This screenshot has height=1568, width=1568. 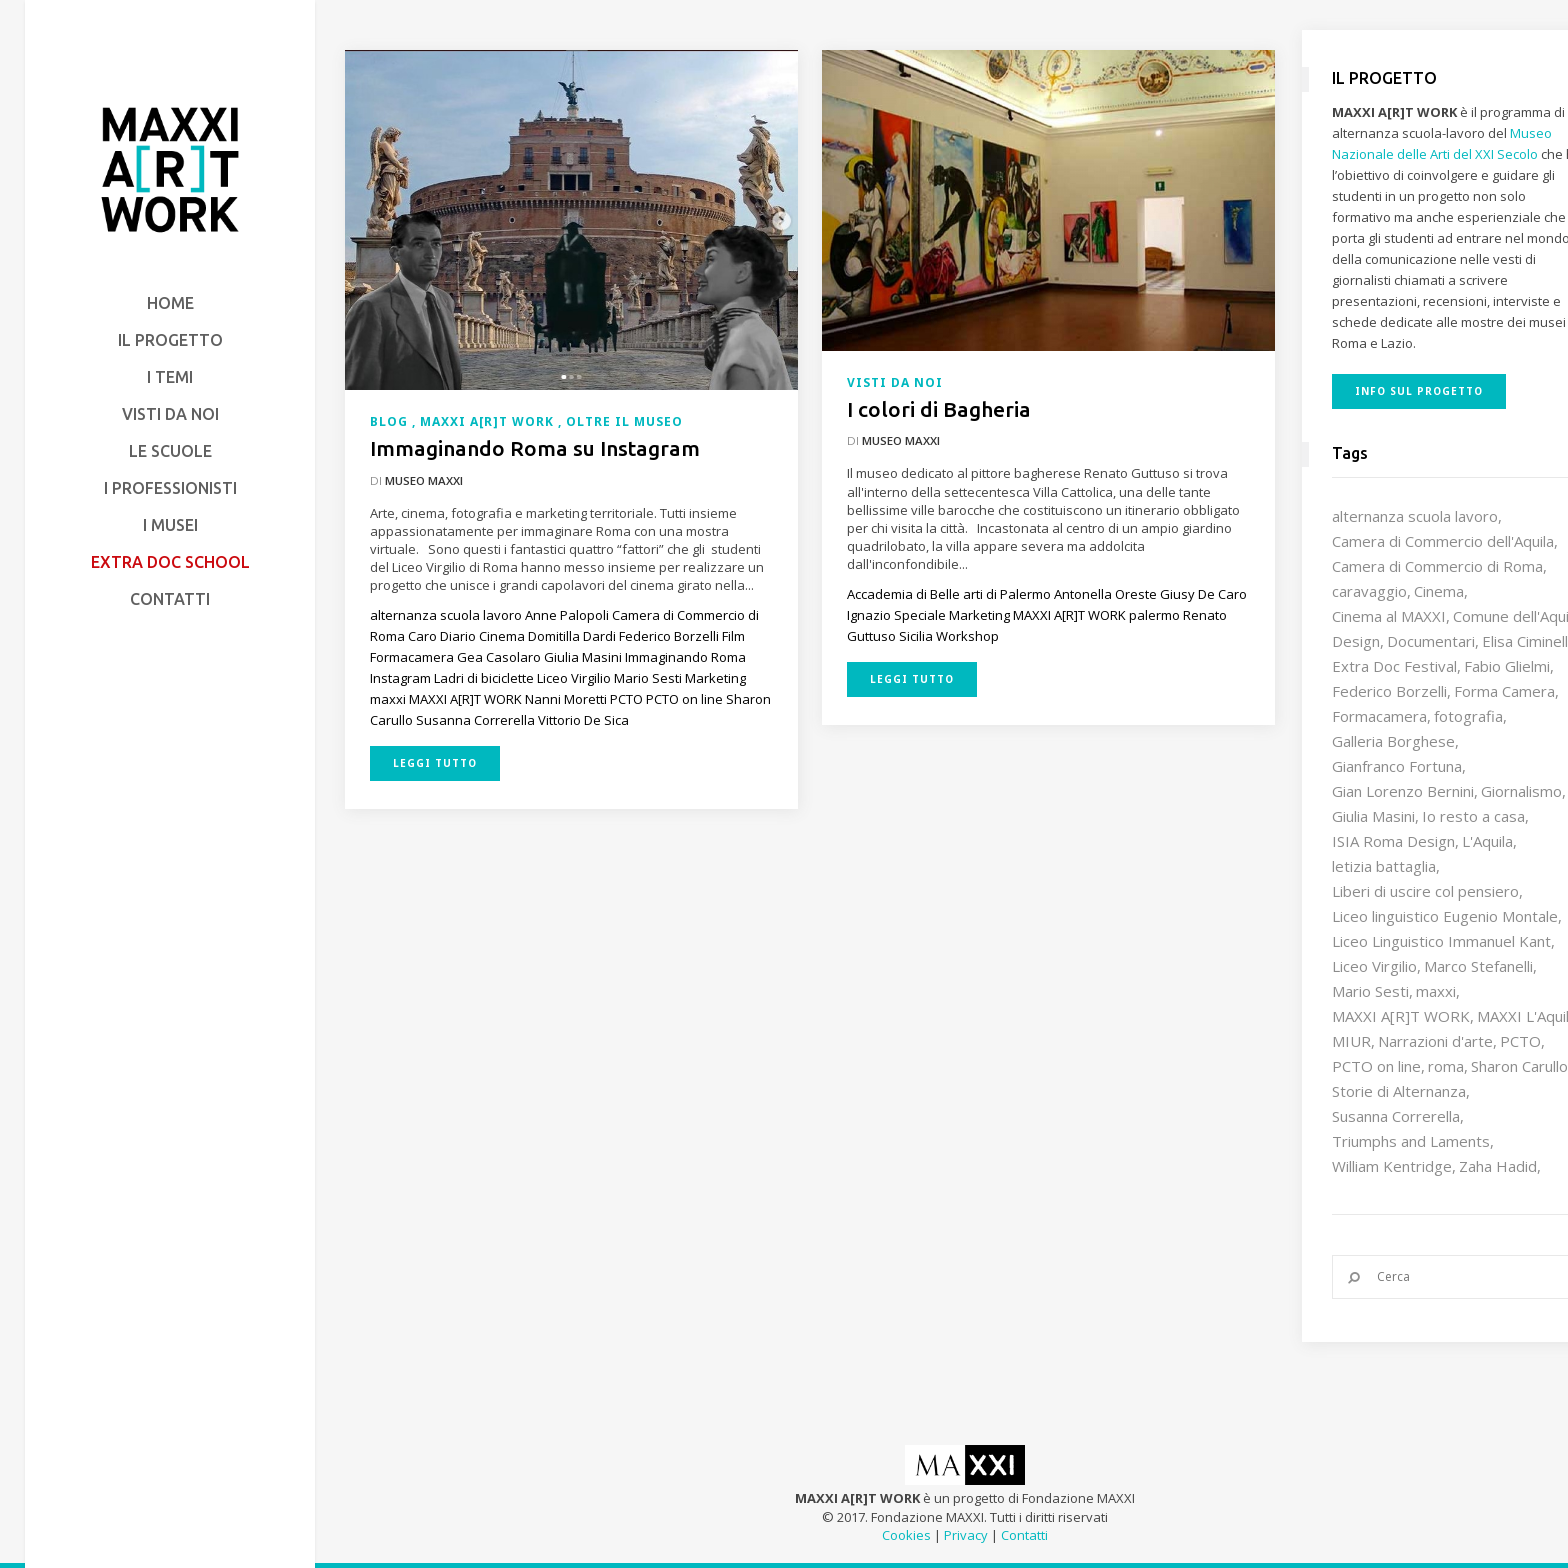 What do you see at coordinates (1397, 766) in the screenshot?
I see `Gianfranco Fortuna [Gianfranco Fortuna (7 elementi)]` at bounding box center [1397, 766].